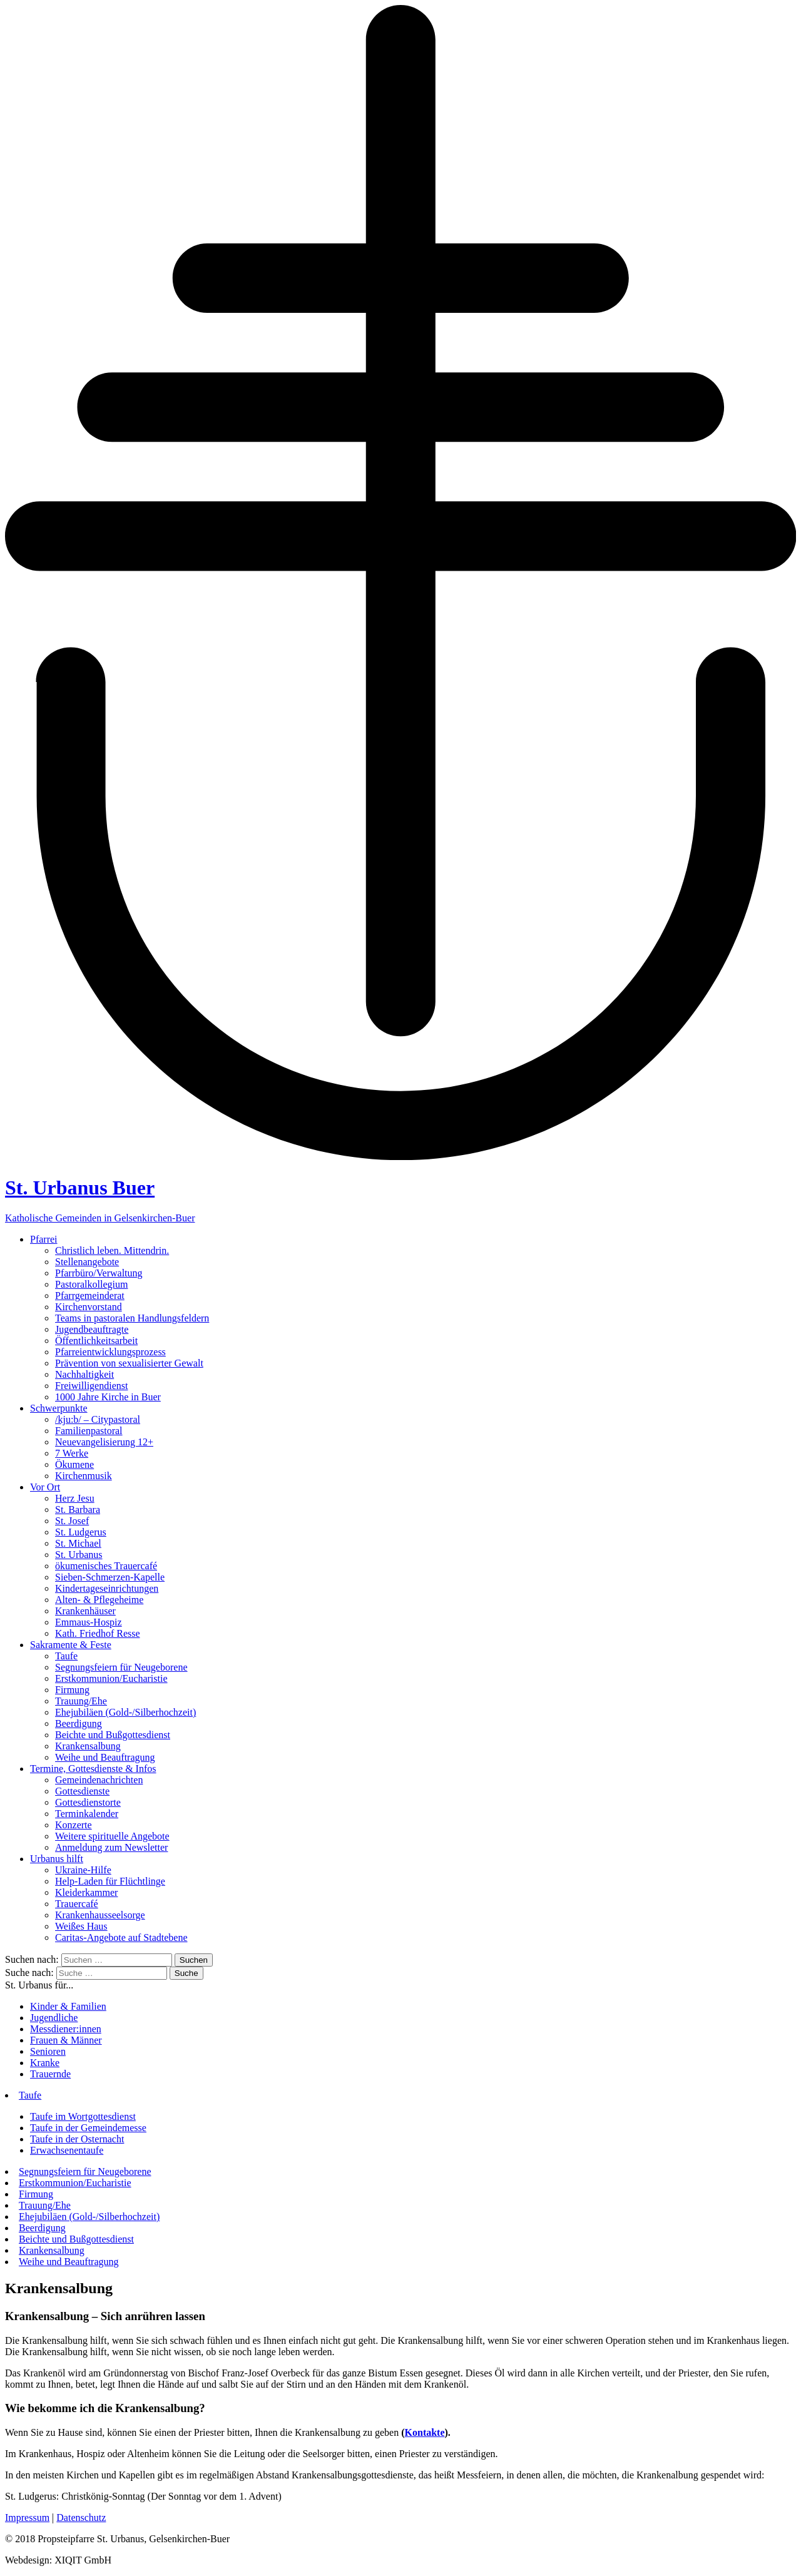 The image size is (801, 2576). What do you see at coordinates (72, 1689) in the screenshot?
I see `Firmung` at bounding box center [72, 1689].